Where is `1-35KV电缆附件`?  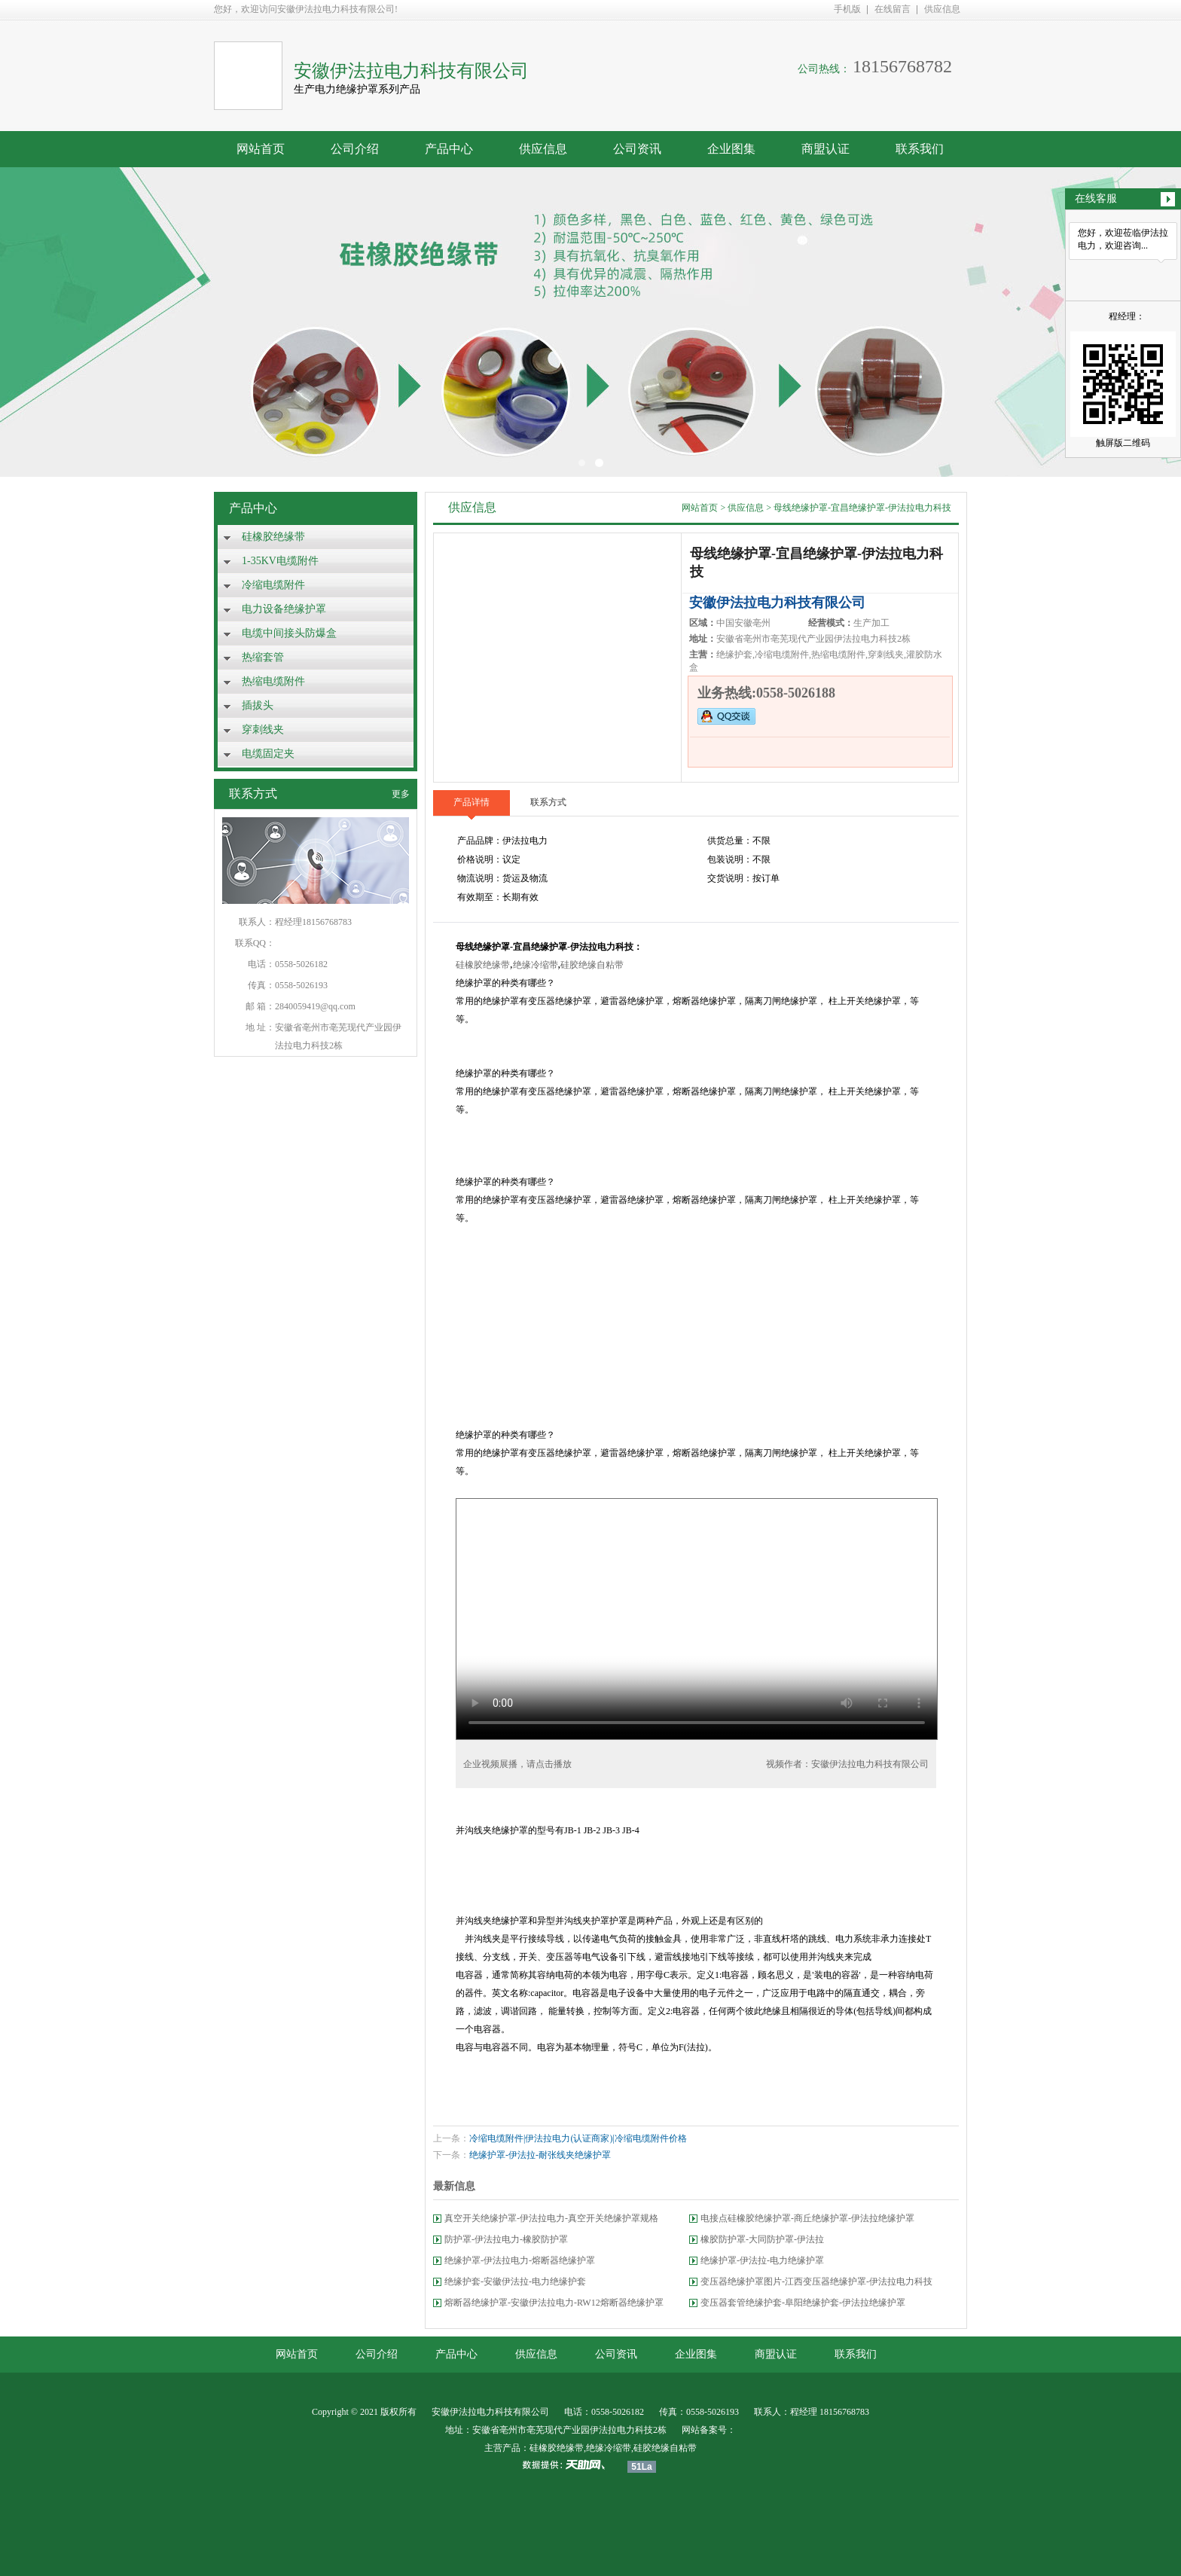
1-35KV电缆附件 is located at coordinates (280, 560).